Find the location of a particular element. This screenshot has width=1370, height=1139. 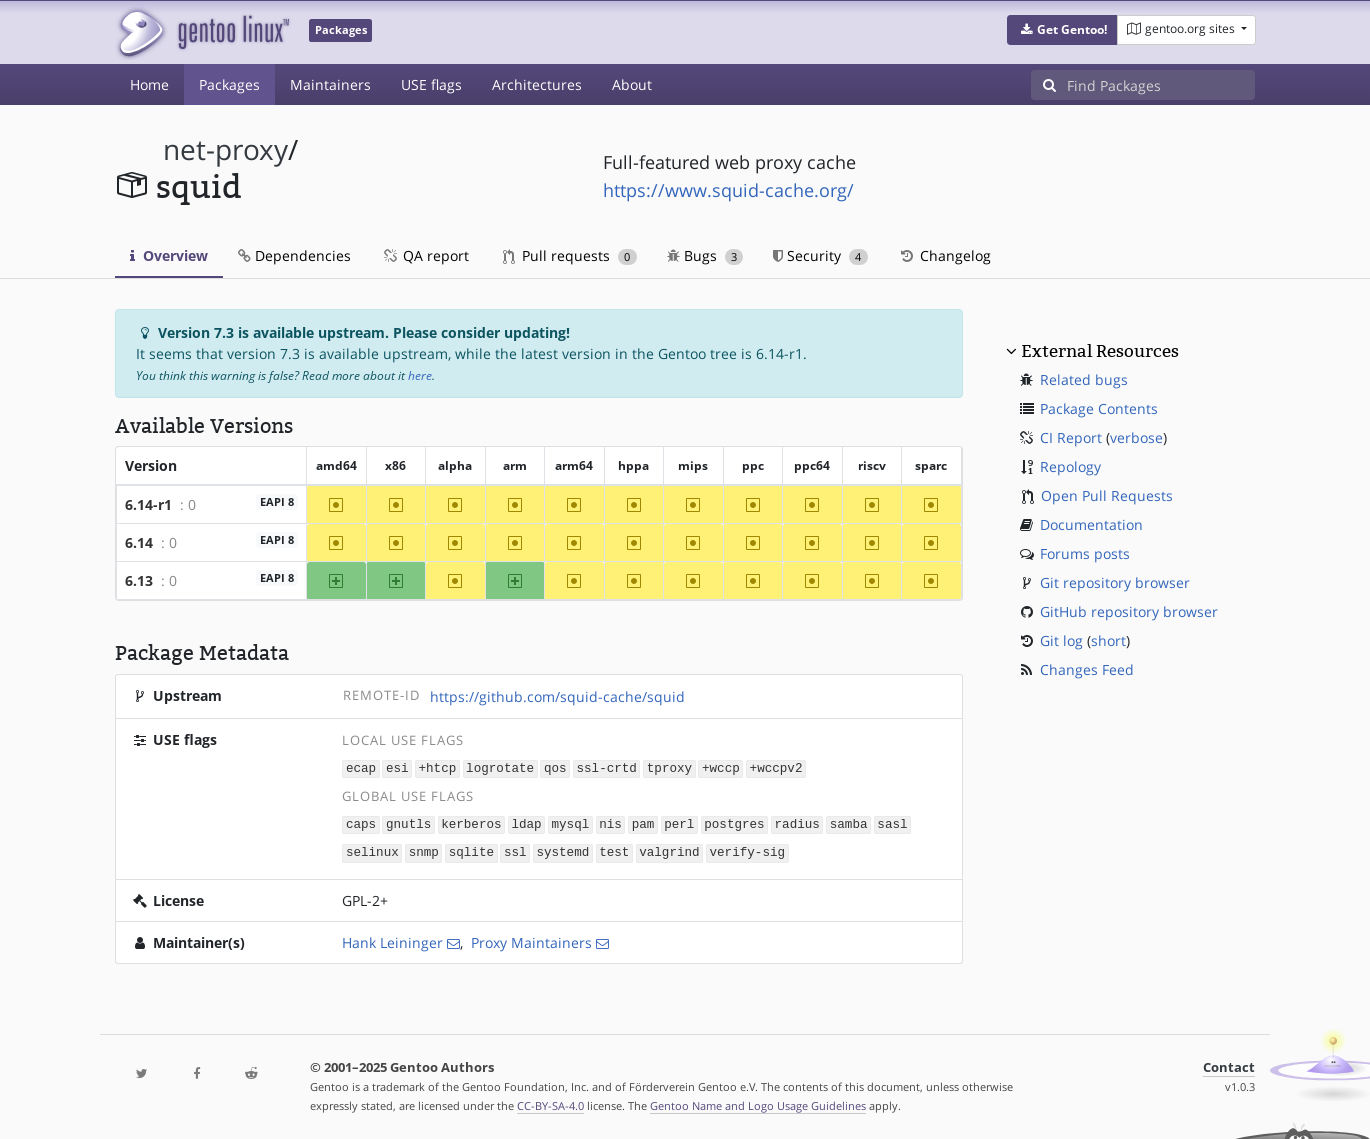

Dependencies is located at coordinates (294, 255).